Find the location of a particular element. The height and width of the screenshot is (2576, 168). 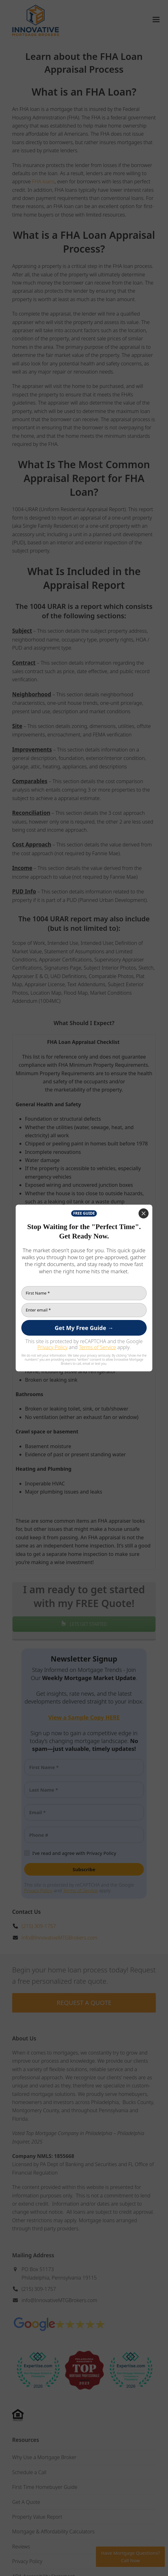

Privacy Policy is located at coordinates (52, 1347).